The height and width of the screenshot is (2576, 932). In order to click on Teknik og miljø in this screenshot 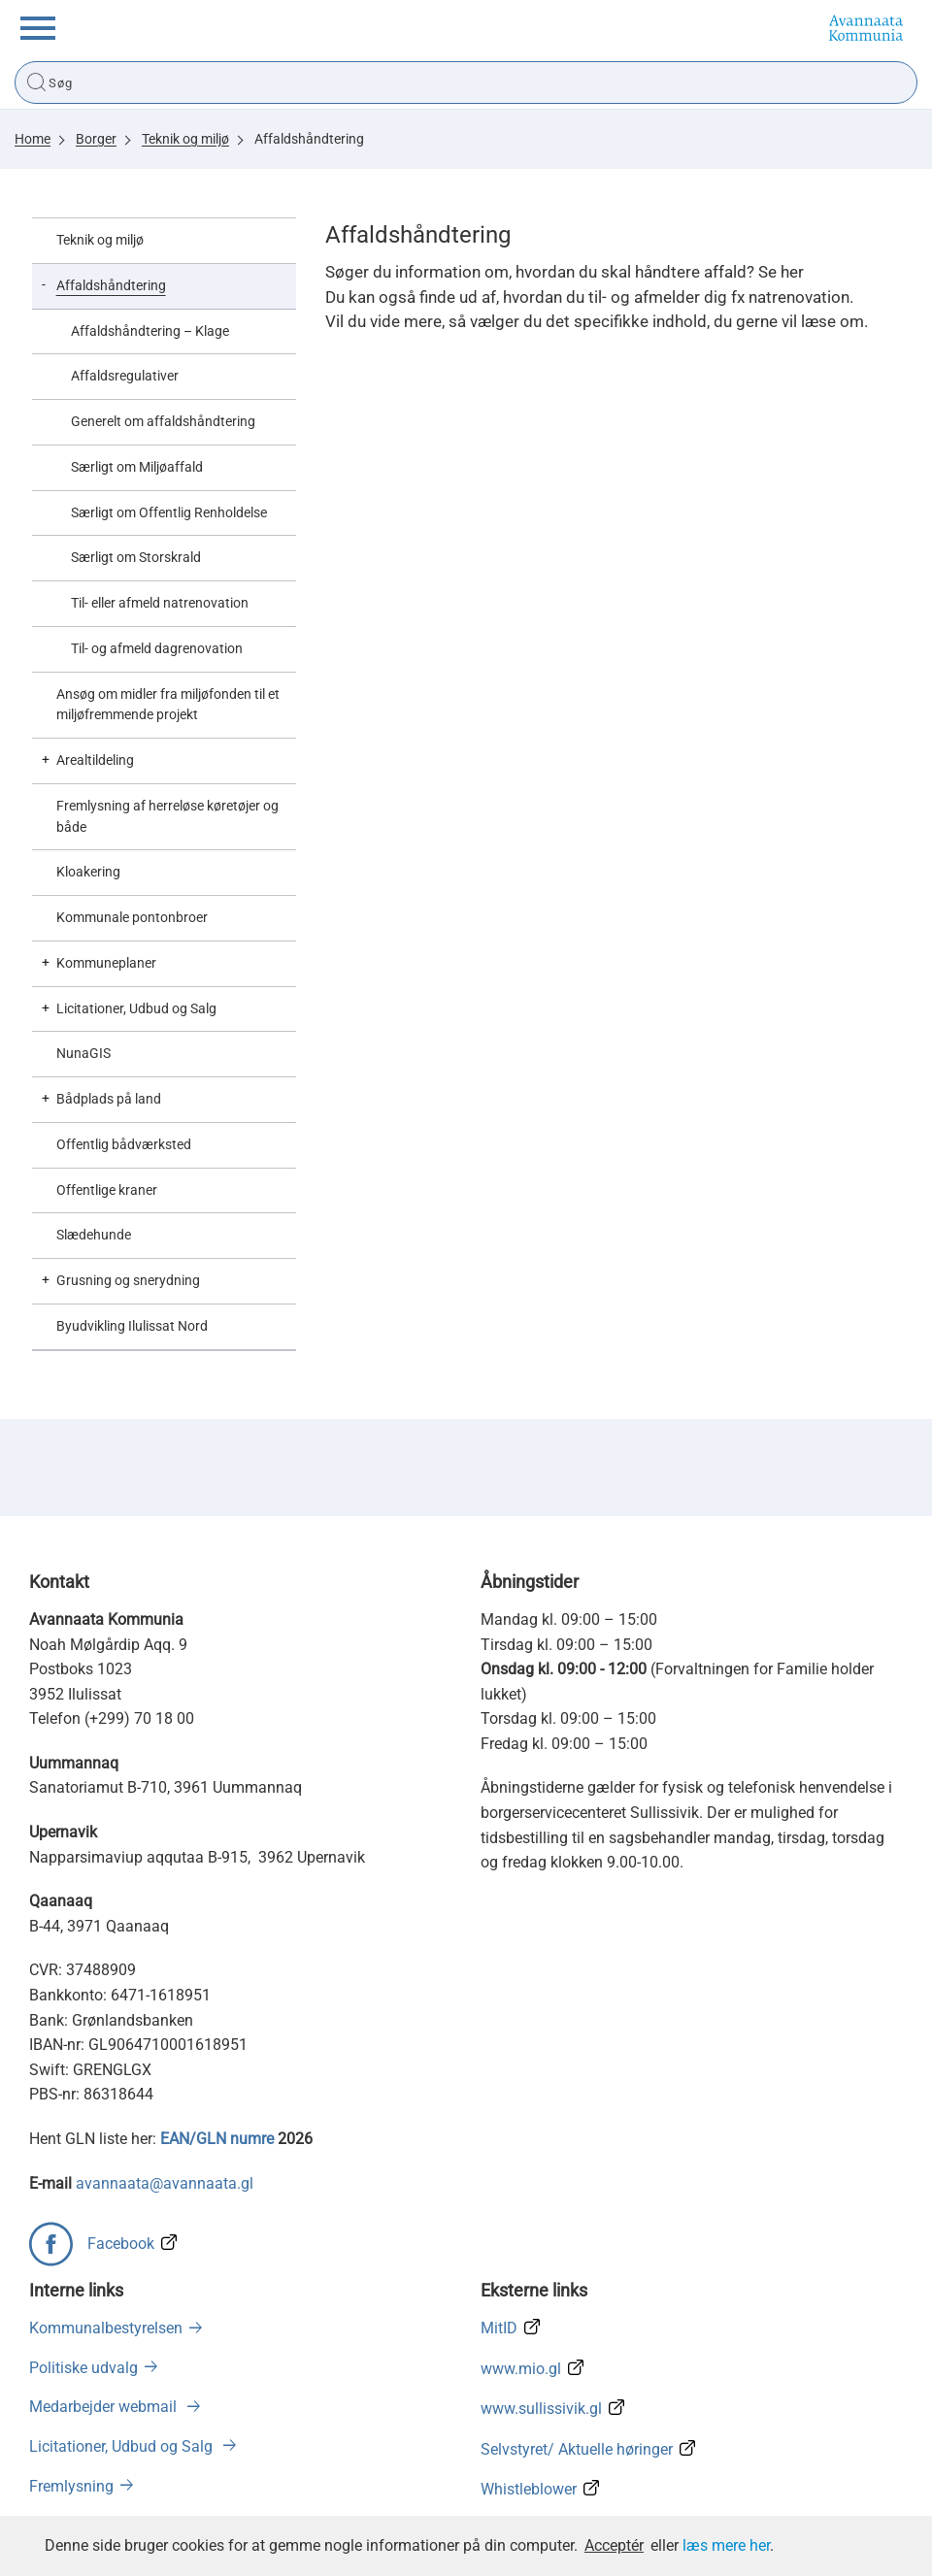, I will do `click(185, 139)`.